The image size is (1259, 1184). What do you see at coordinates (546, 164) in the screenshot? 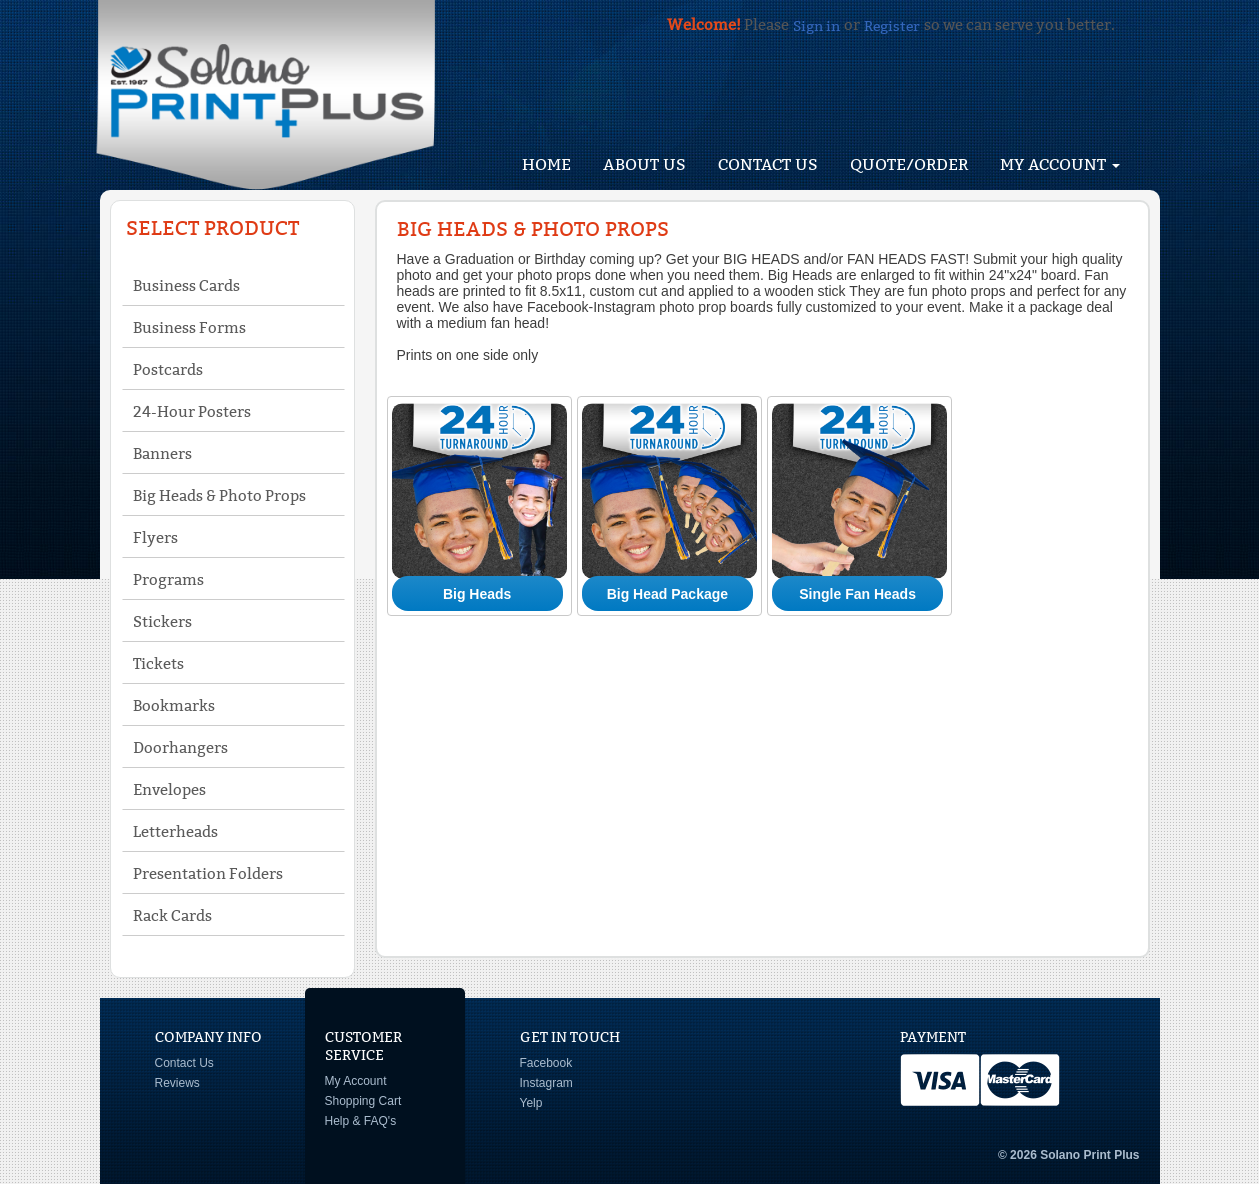
I see `HOME` at bounding box center [546, 164].